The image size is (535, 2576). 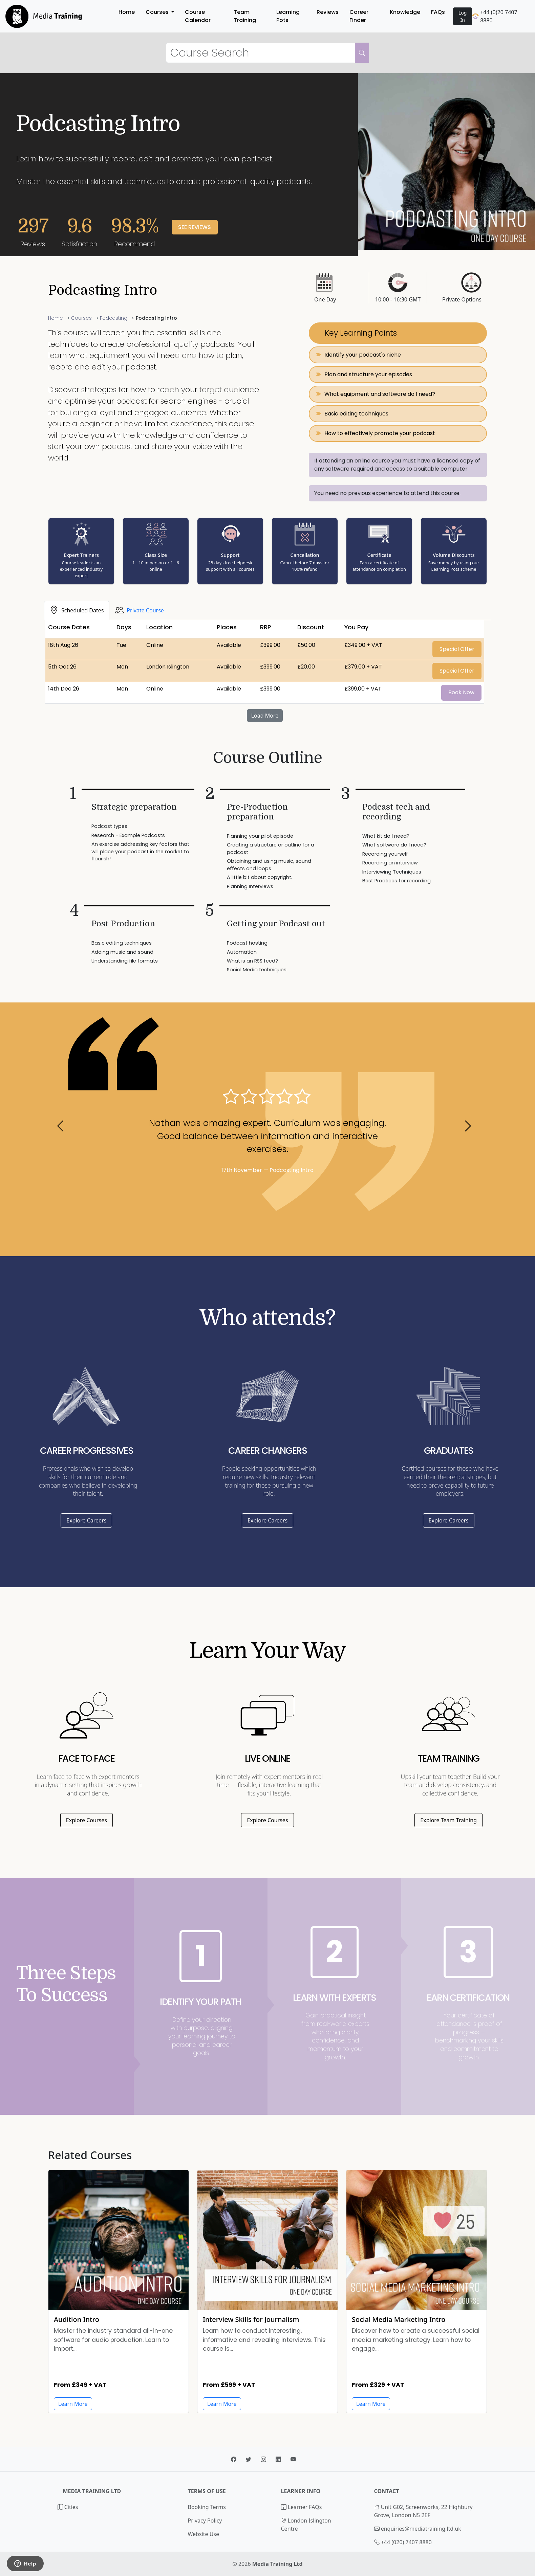 I want to click on Courses [button], so click(x=158, y=12).